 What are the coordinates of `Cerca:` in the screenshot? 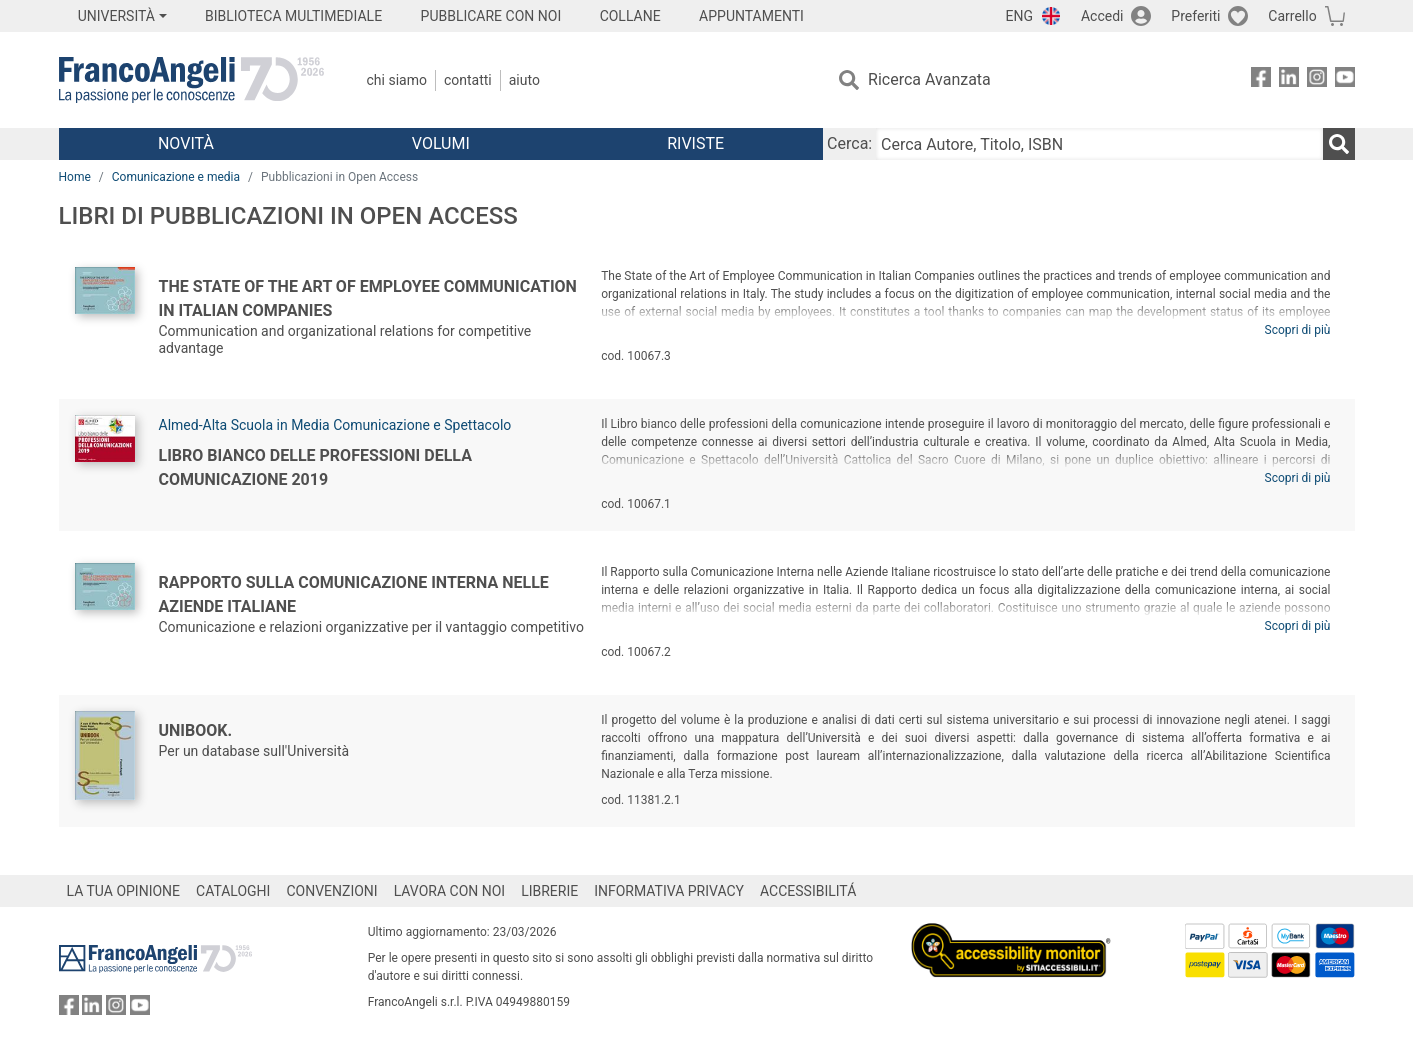 It's located at (849, 143).